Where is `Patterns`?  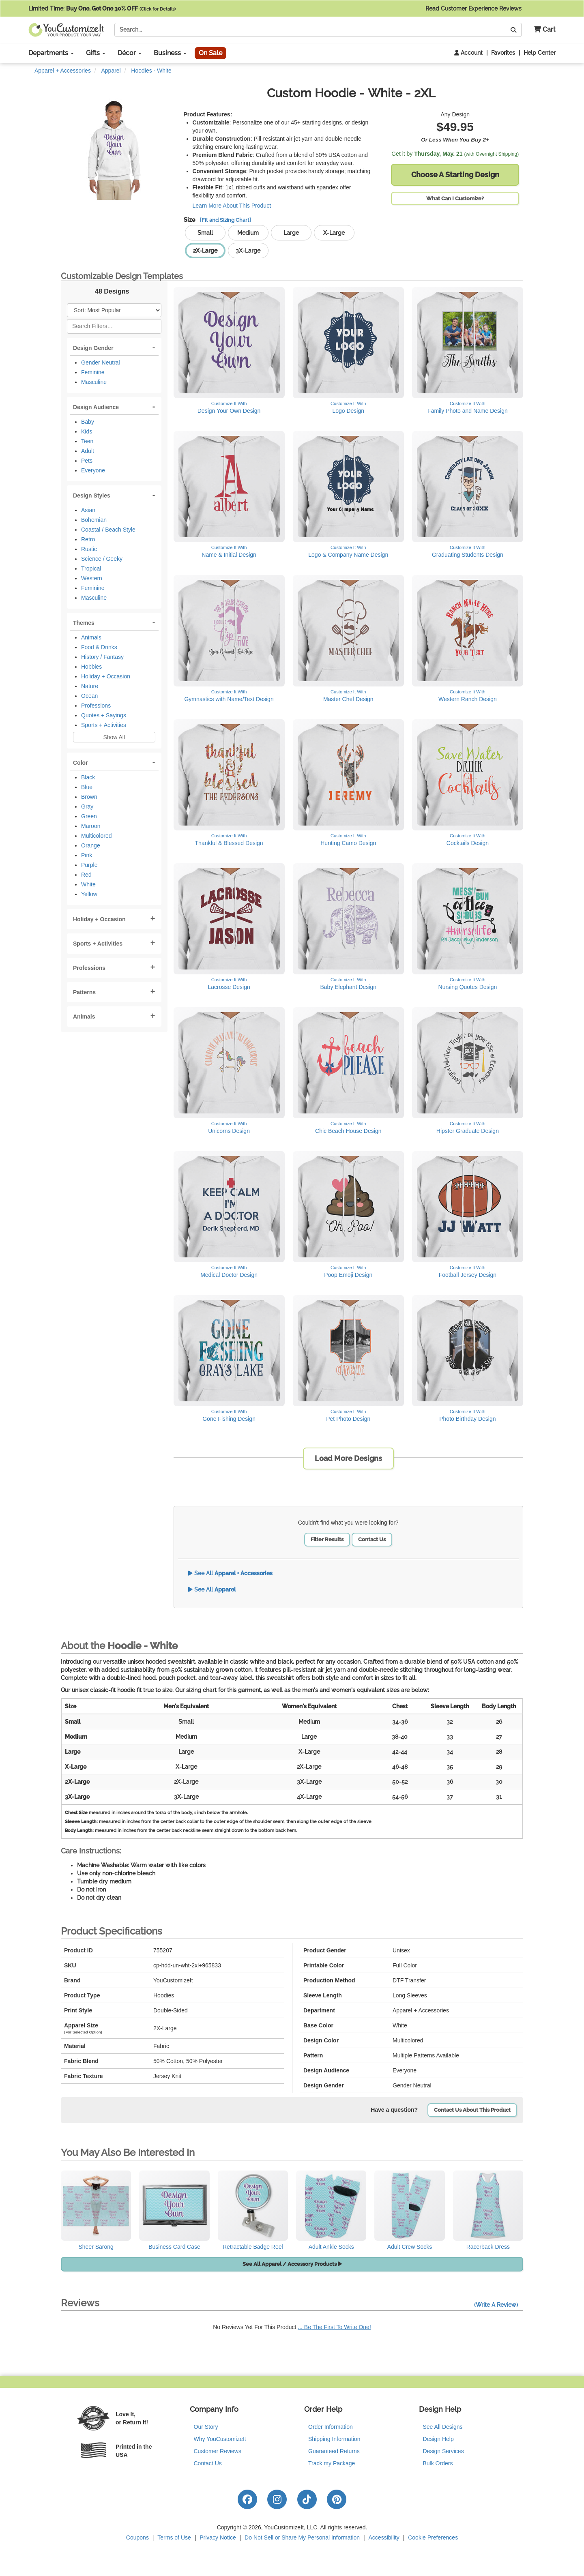
Patterns is located at coordinates (84, 992).